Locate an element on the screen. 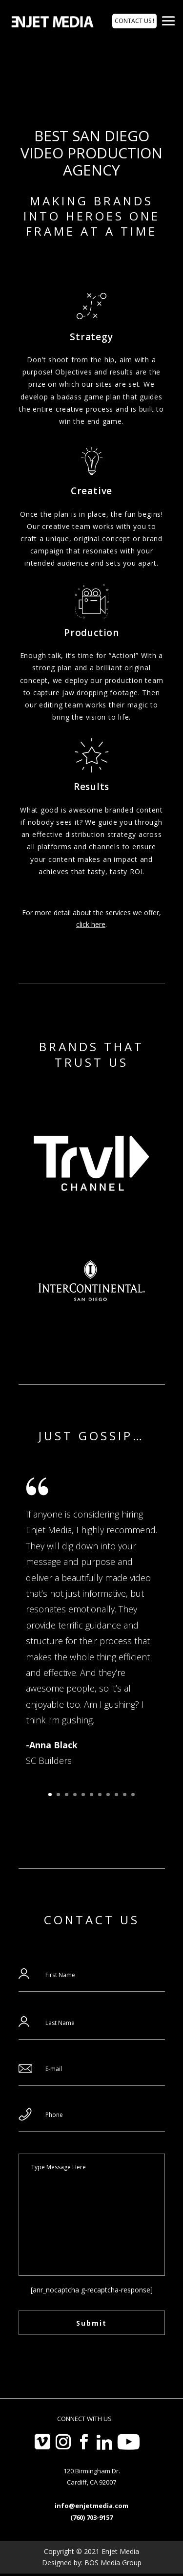 Image resolution: width=183 pixels, height=2576 pixels. info@enjetmedia.com is located at coordinates (91, 2505).